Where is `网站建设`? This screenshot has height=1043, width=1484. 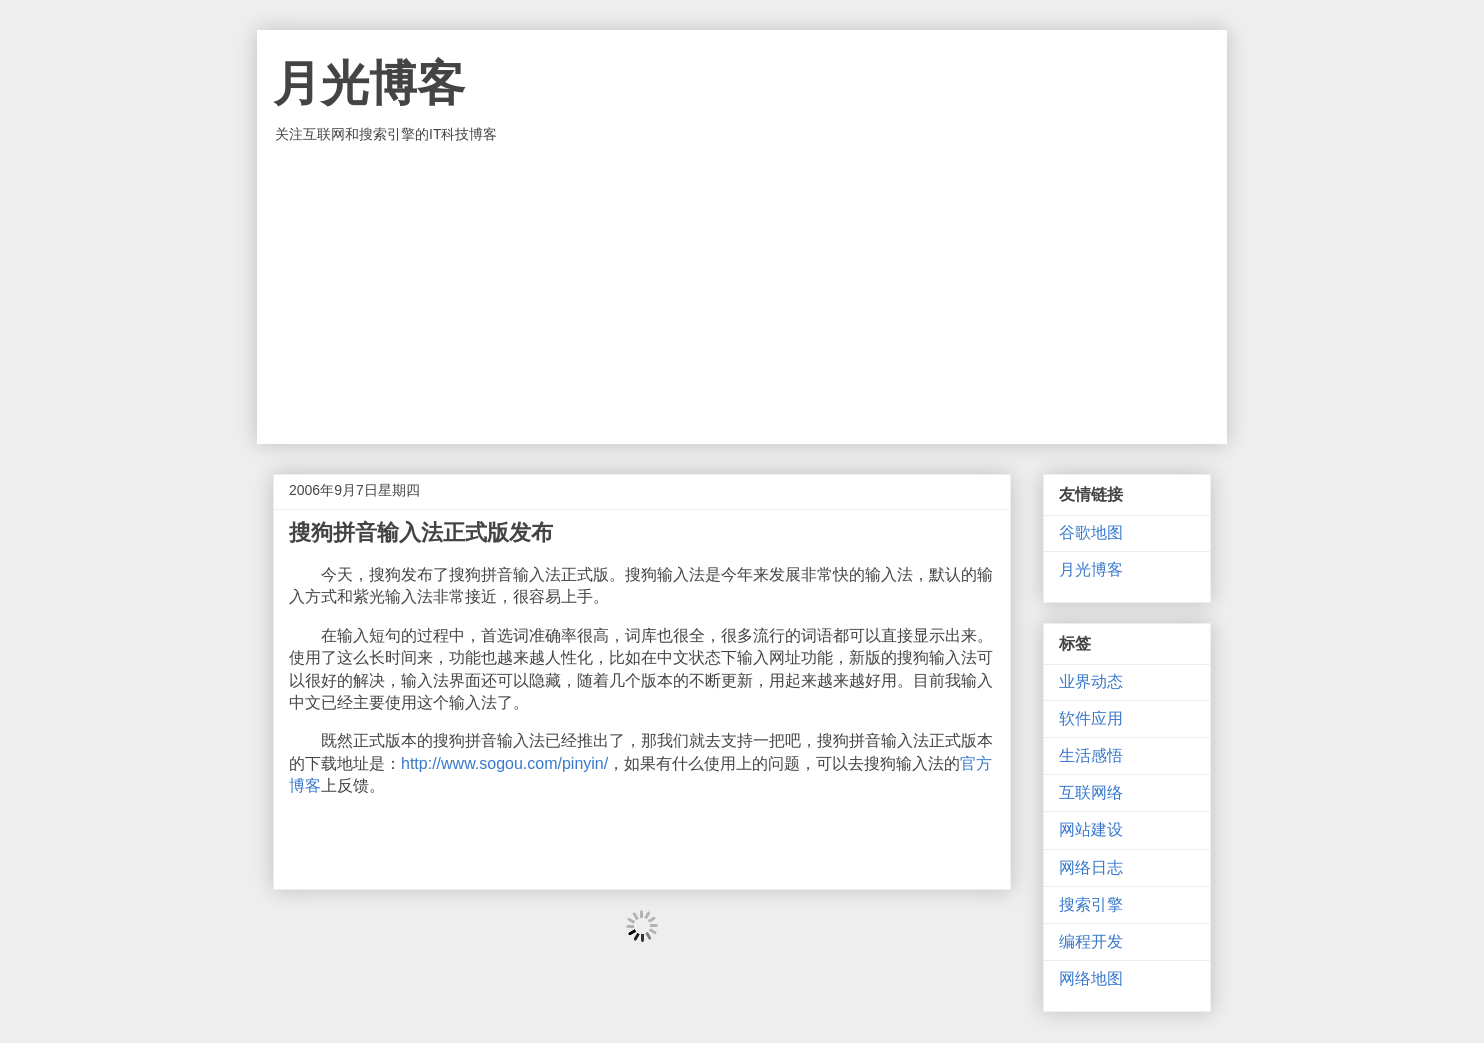 网站建设 is located at coordinates (1091, 829).